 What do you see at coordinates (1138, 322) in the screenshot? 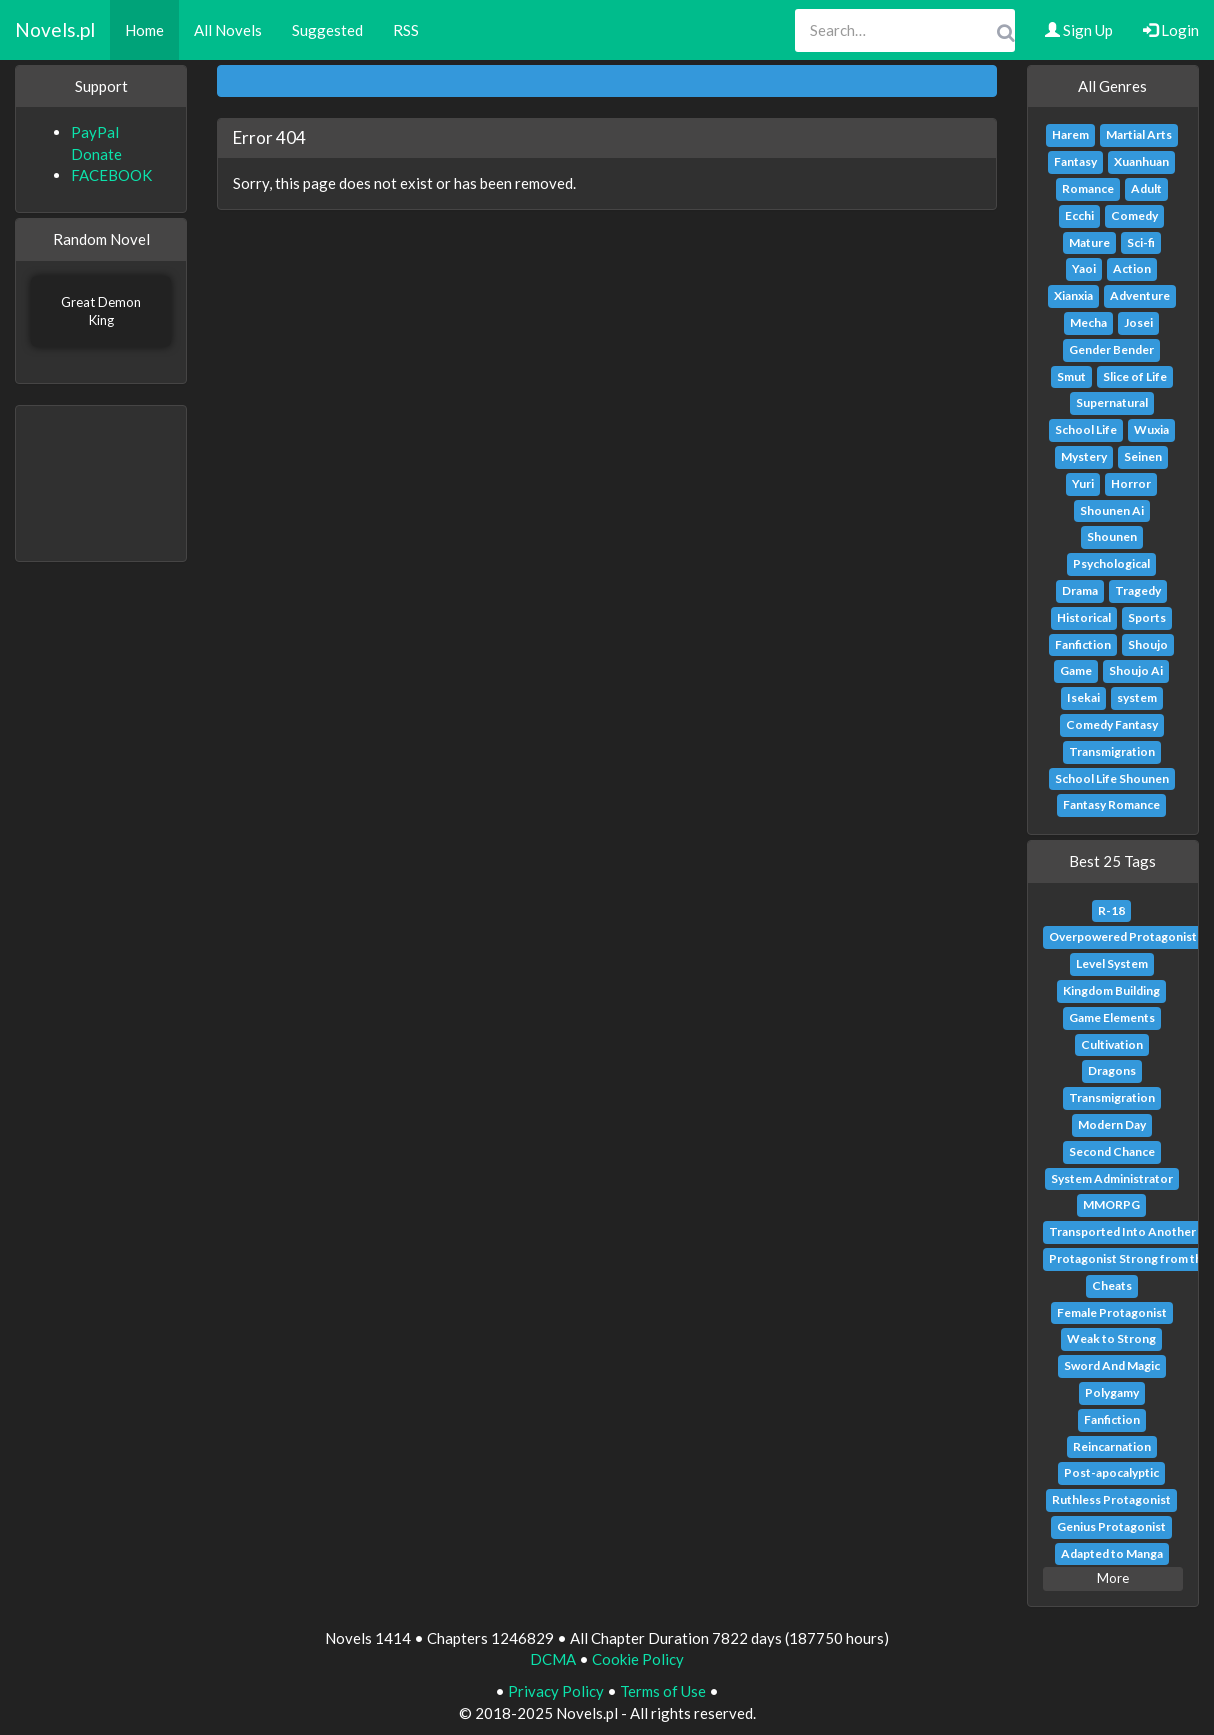
I see `Josei` at bounding box center [1138, 322].